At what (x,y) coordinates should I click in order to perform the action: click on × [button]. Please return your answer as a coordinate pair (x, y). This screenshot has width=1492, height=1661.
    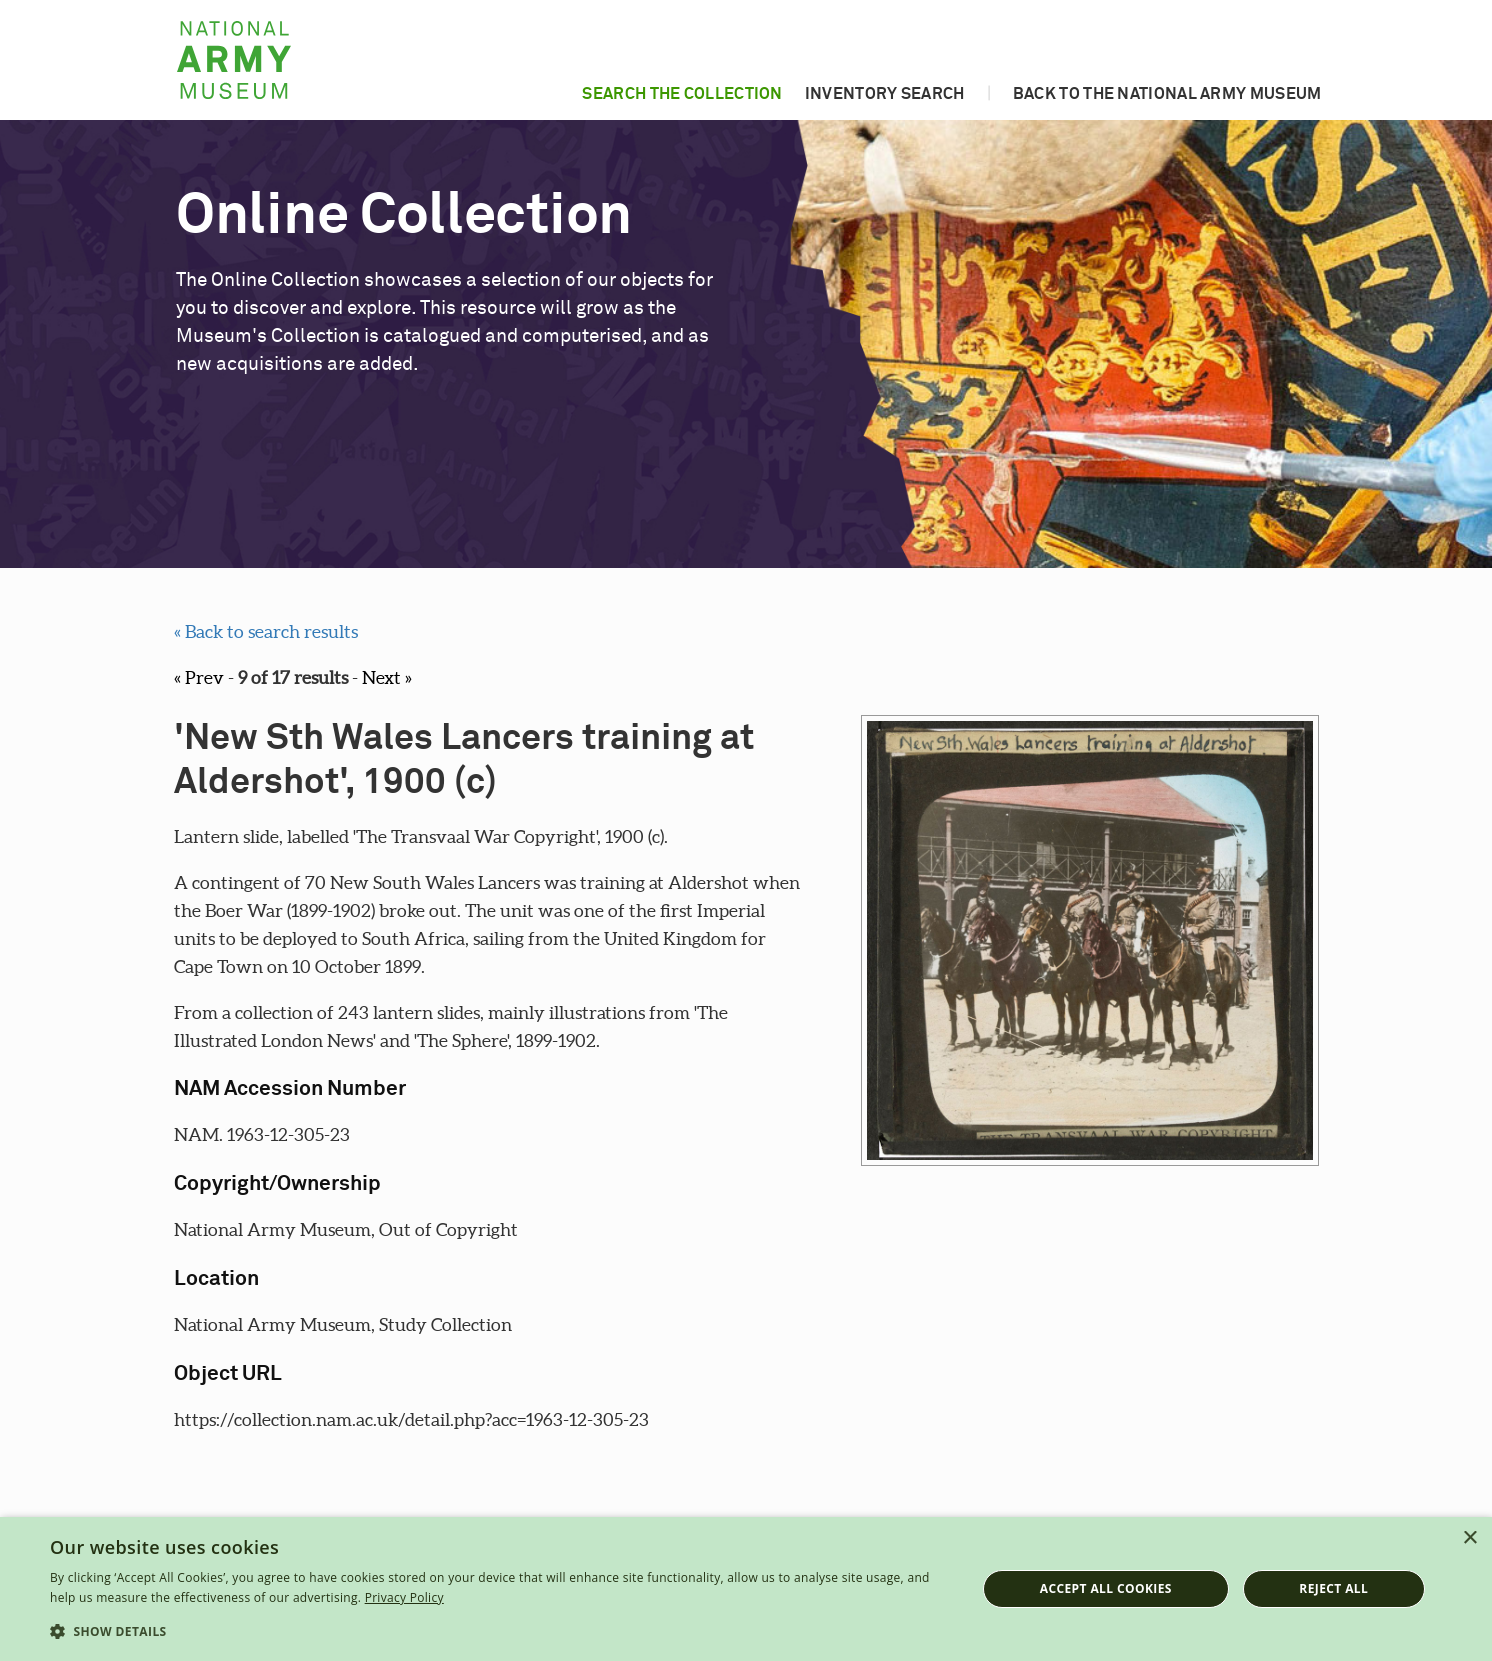
    Looking at the image, I should click on (1469, 1538).